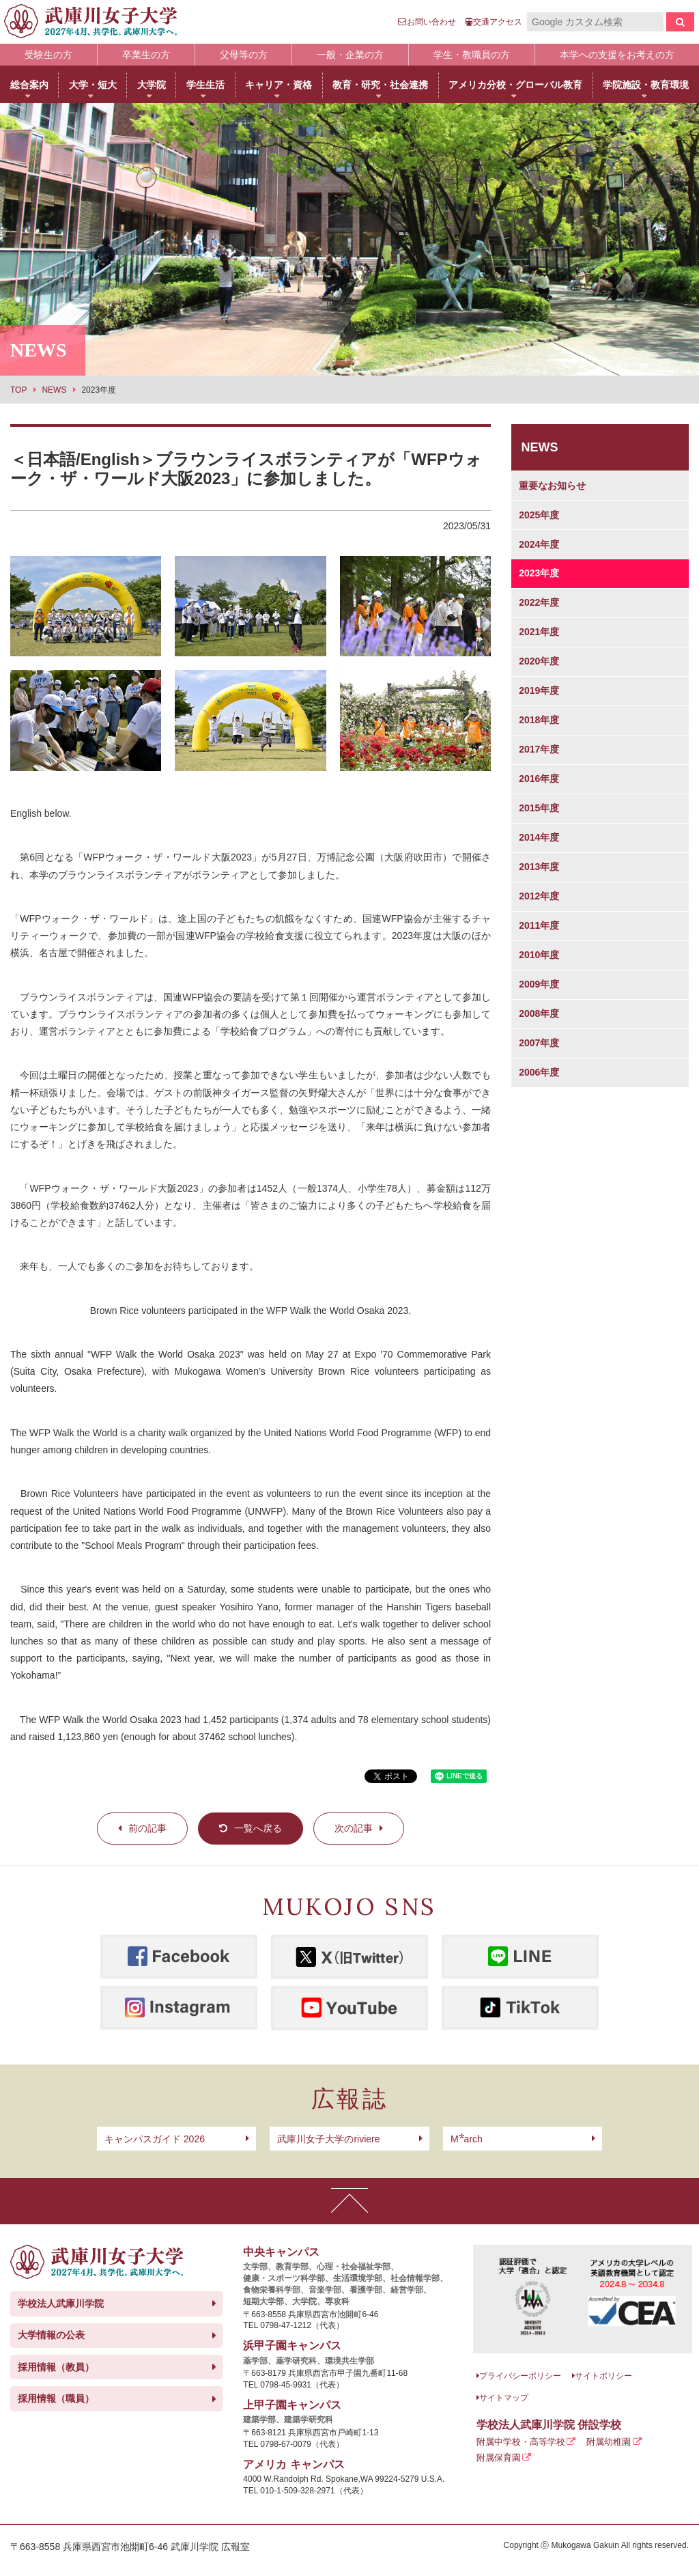  I want to click on 2025年度, so click(539, 514).